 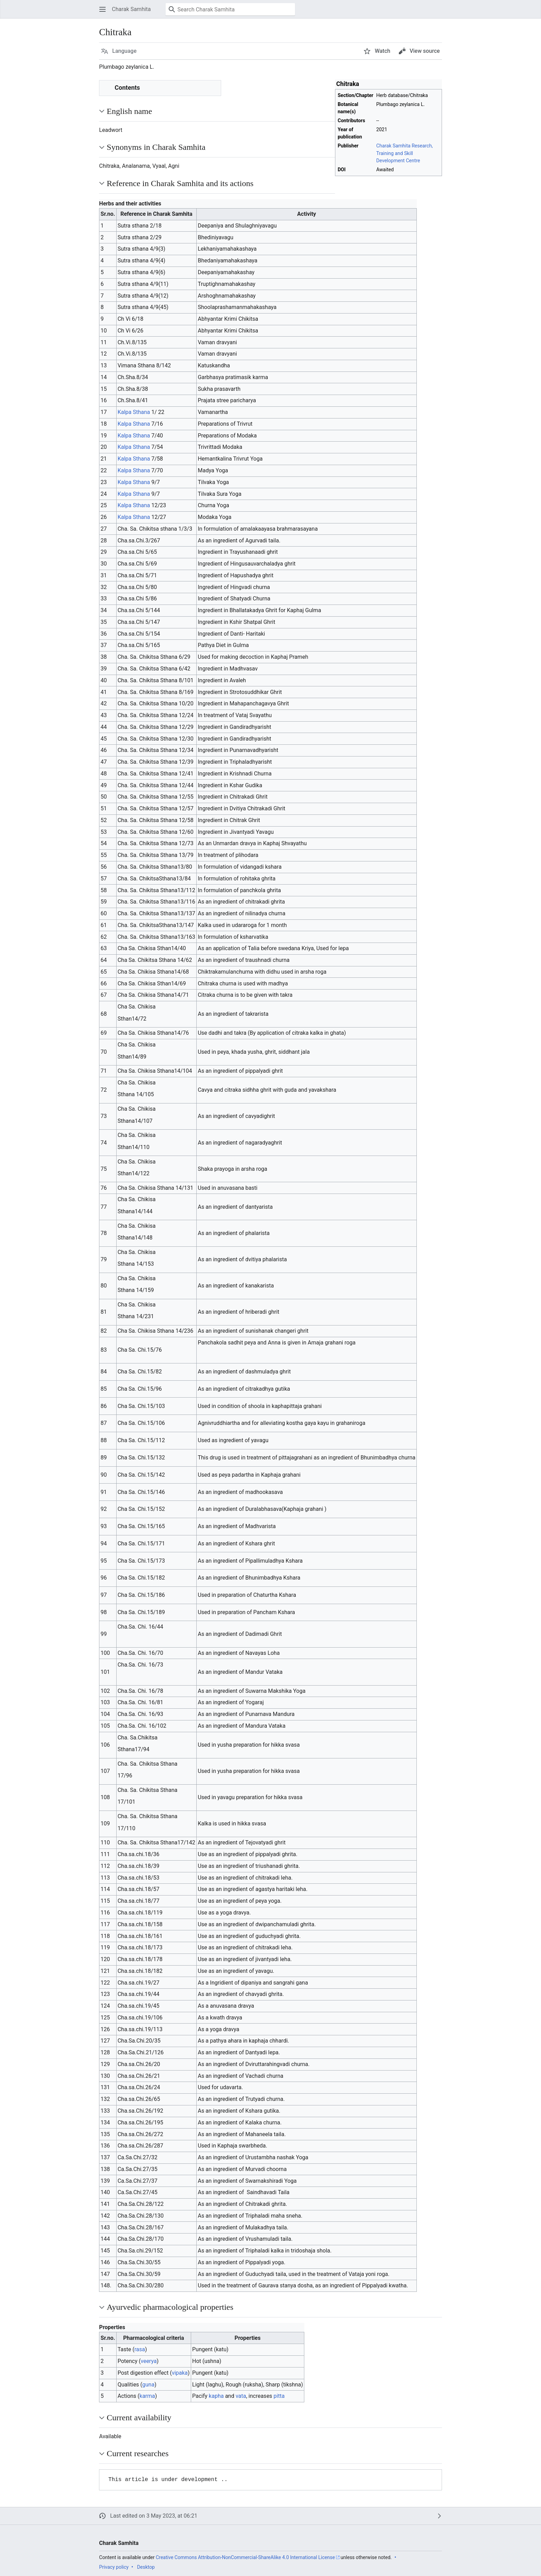 I want to click on pitta, so click(x=279, y=2396).